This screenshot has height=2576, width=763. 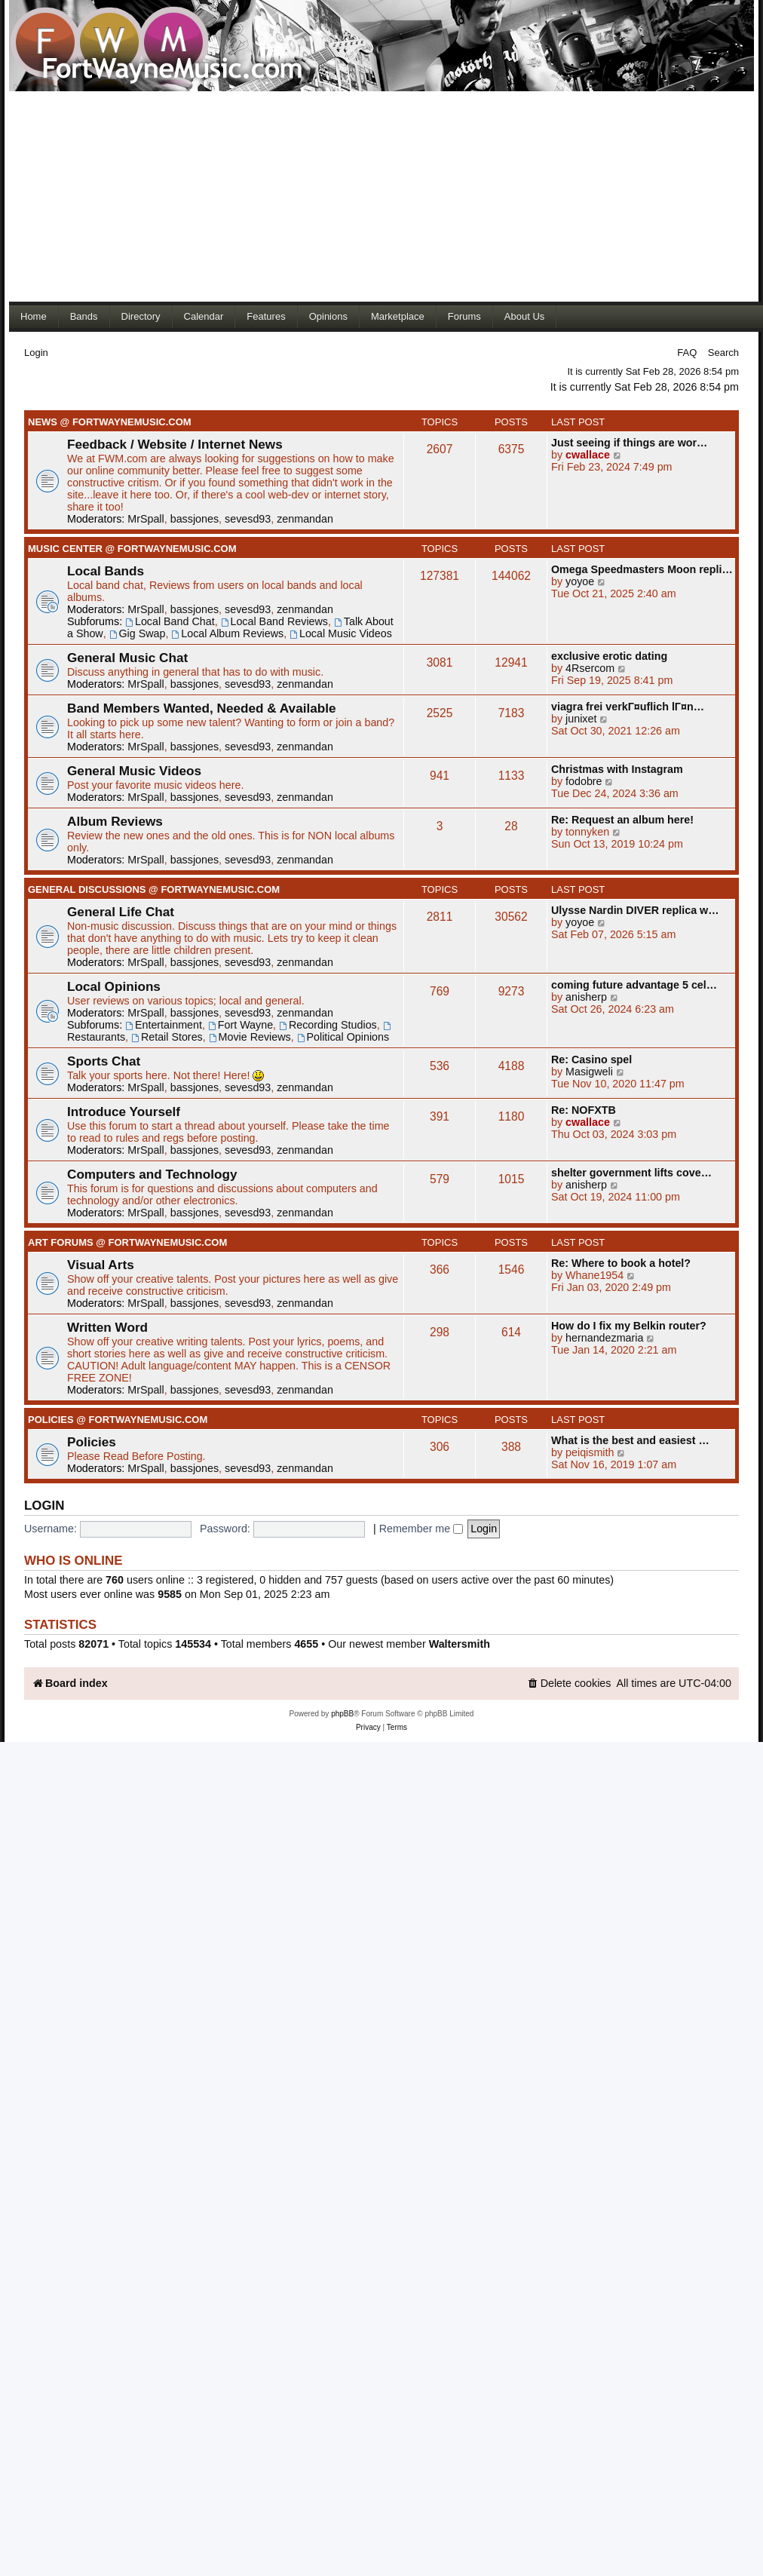 What do you see at coordinates (274, 621) in the screenshot?
I see `Local Band Reviews` at bounding box center [274, 621].